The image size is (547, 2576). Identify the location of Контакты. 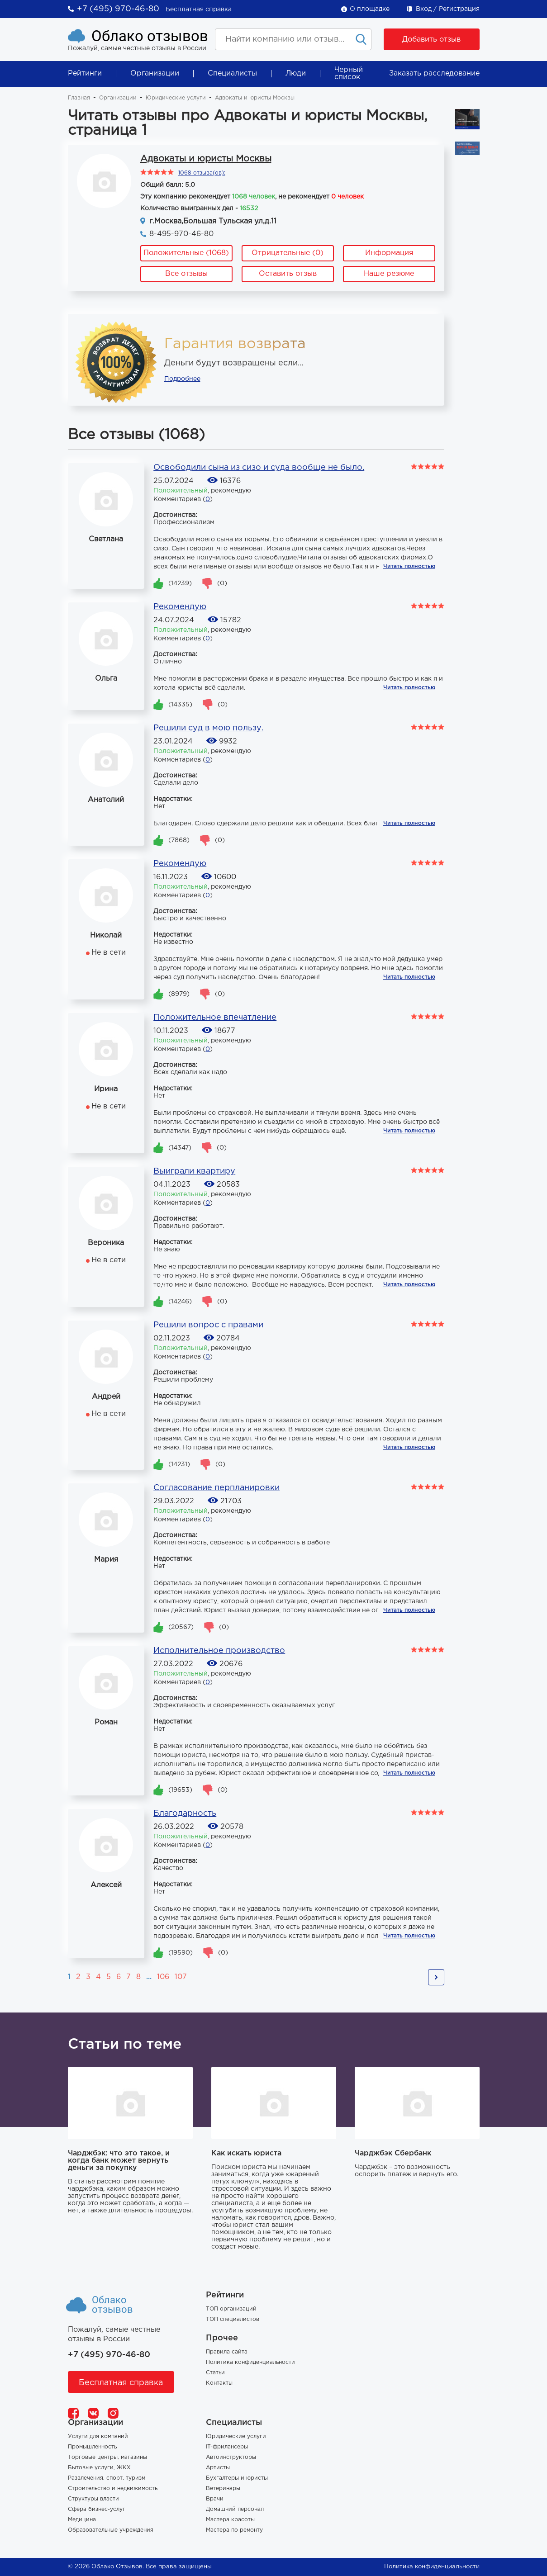
(219, 2383).